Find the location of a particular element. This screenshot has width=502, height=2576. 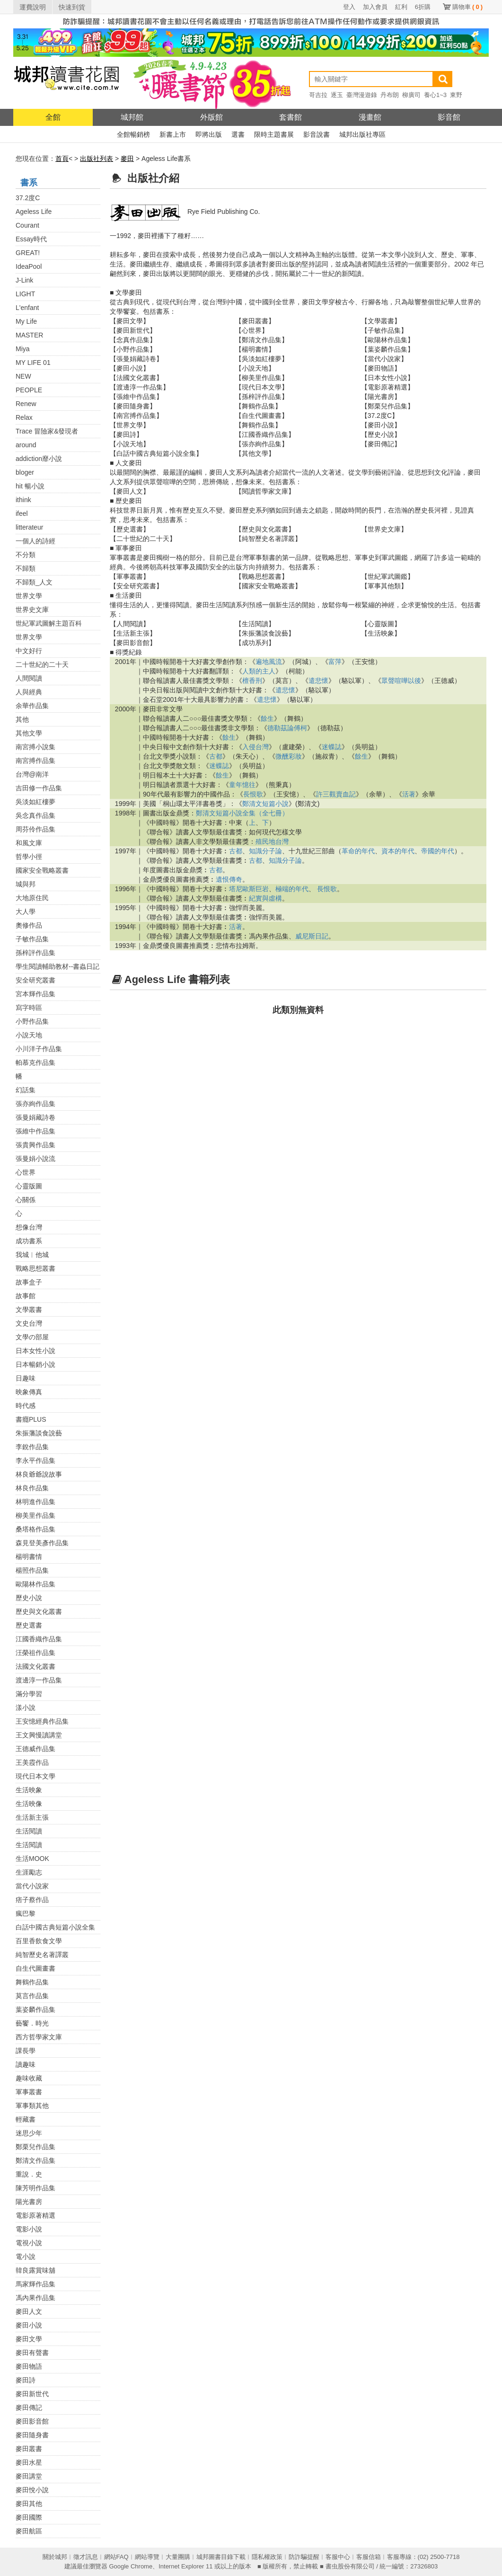

選書 is located at coordinates (238, 134).